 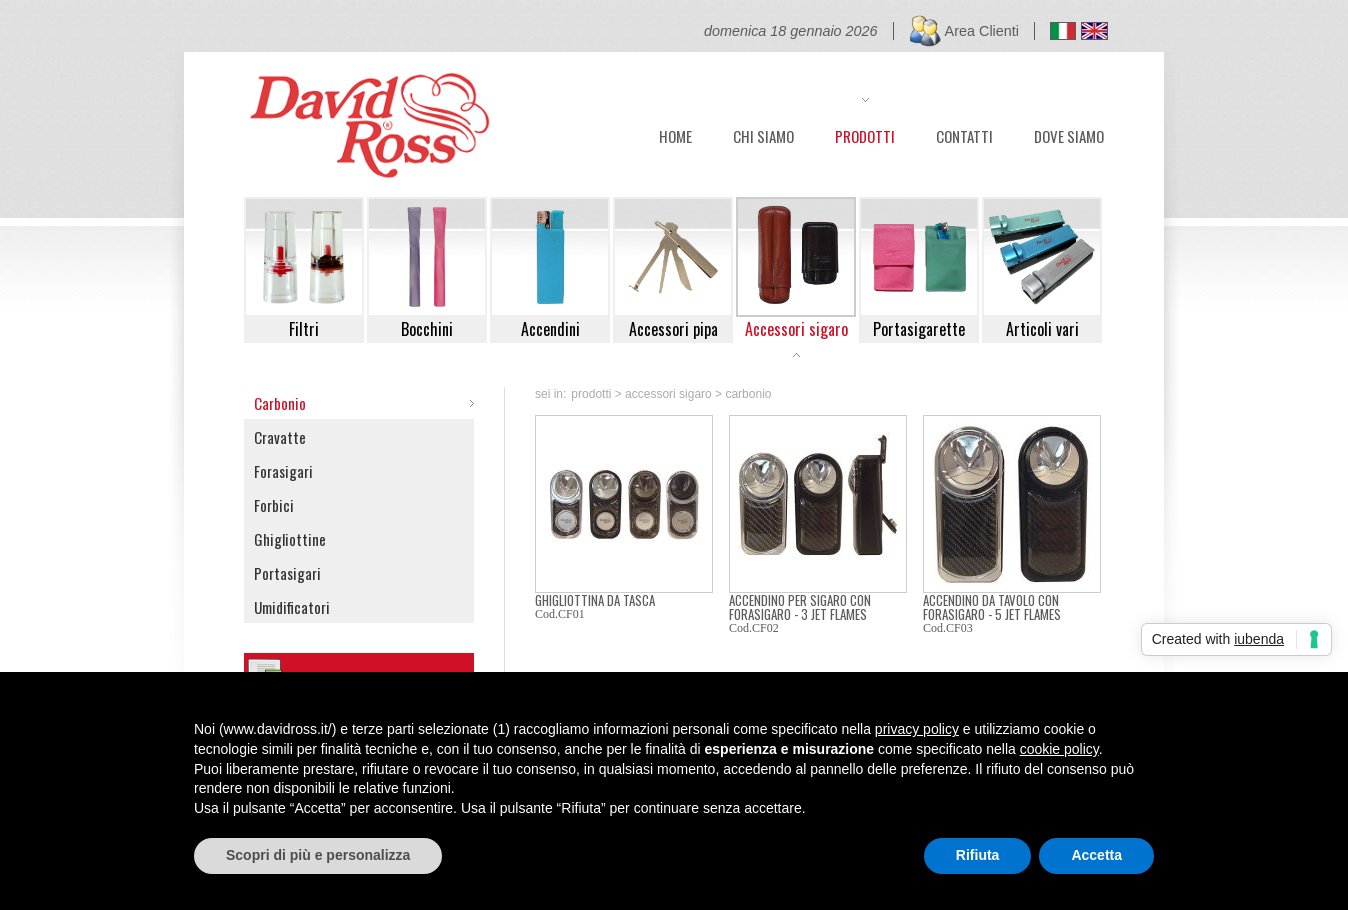 I want to click on Cod.CF01, so click(x=560, y=614).